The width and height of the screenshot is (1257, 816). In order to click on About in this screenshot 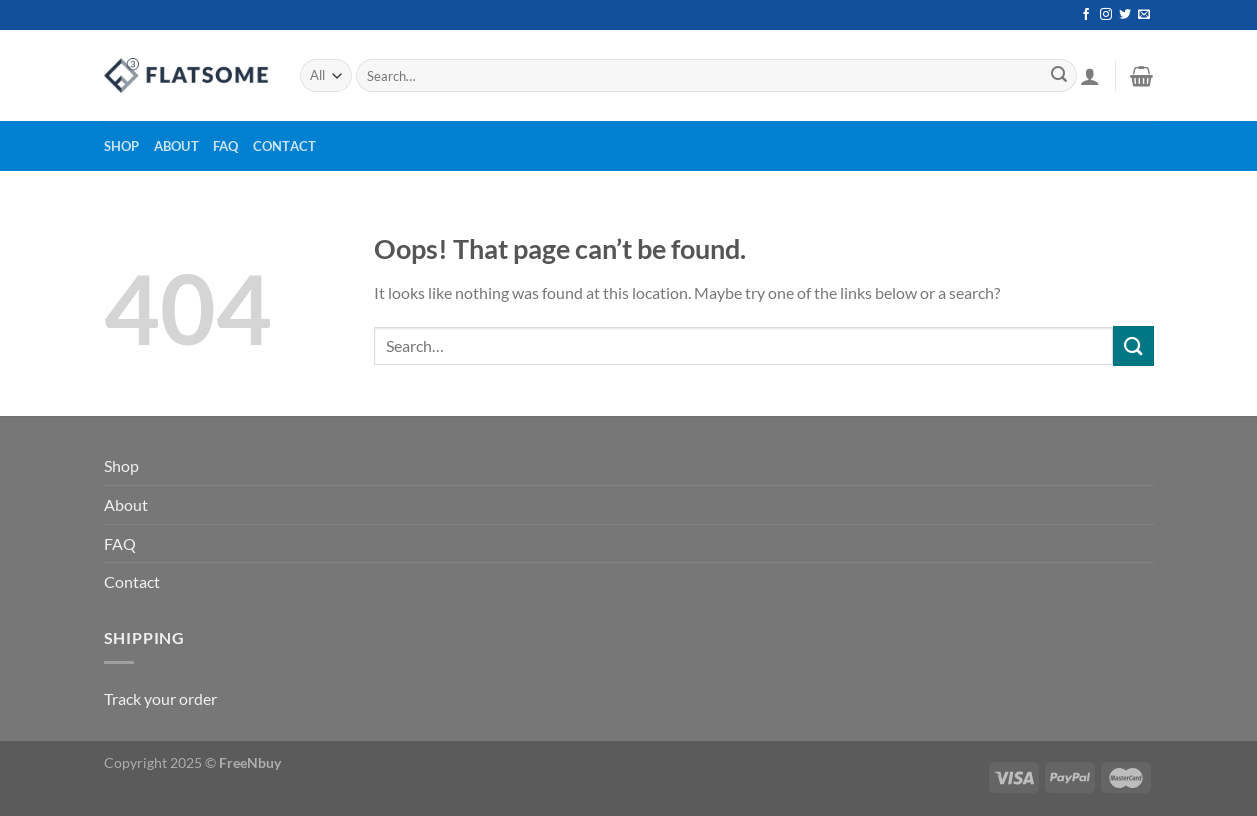, I will do `click(176, 146)`.